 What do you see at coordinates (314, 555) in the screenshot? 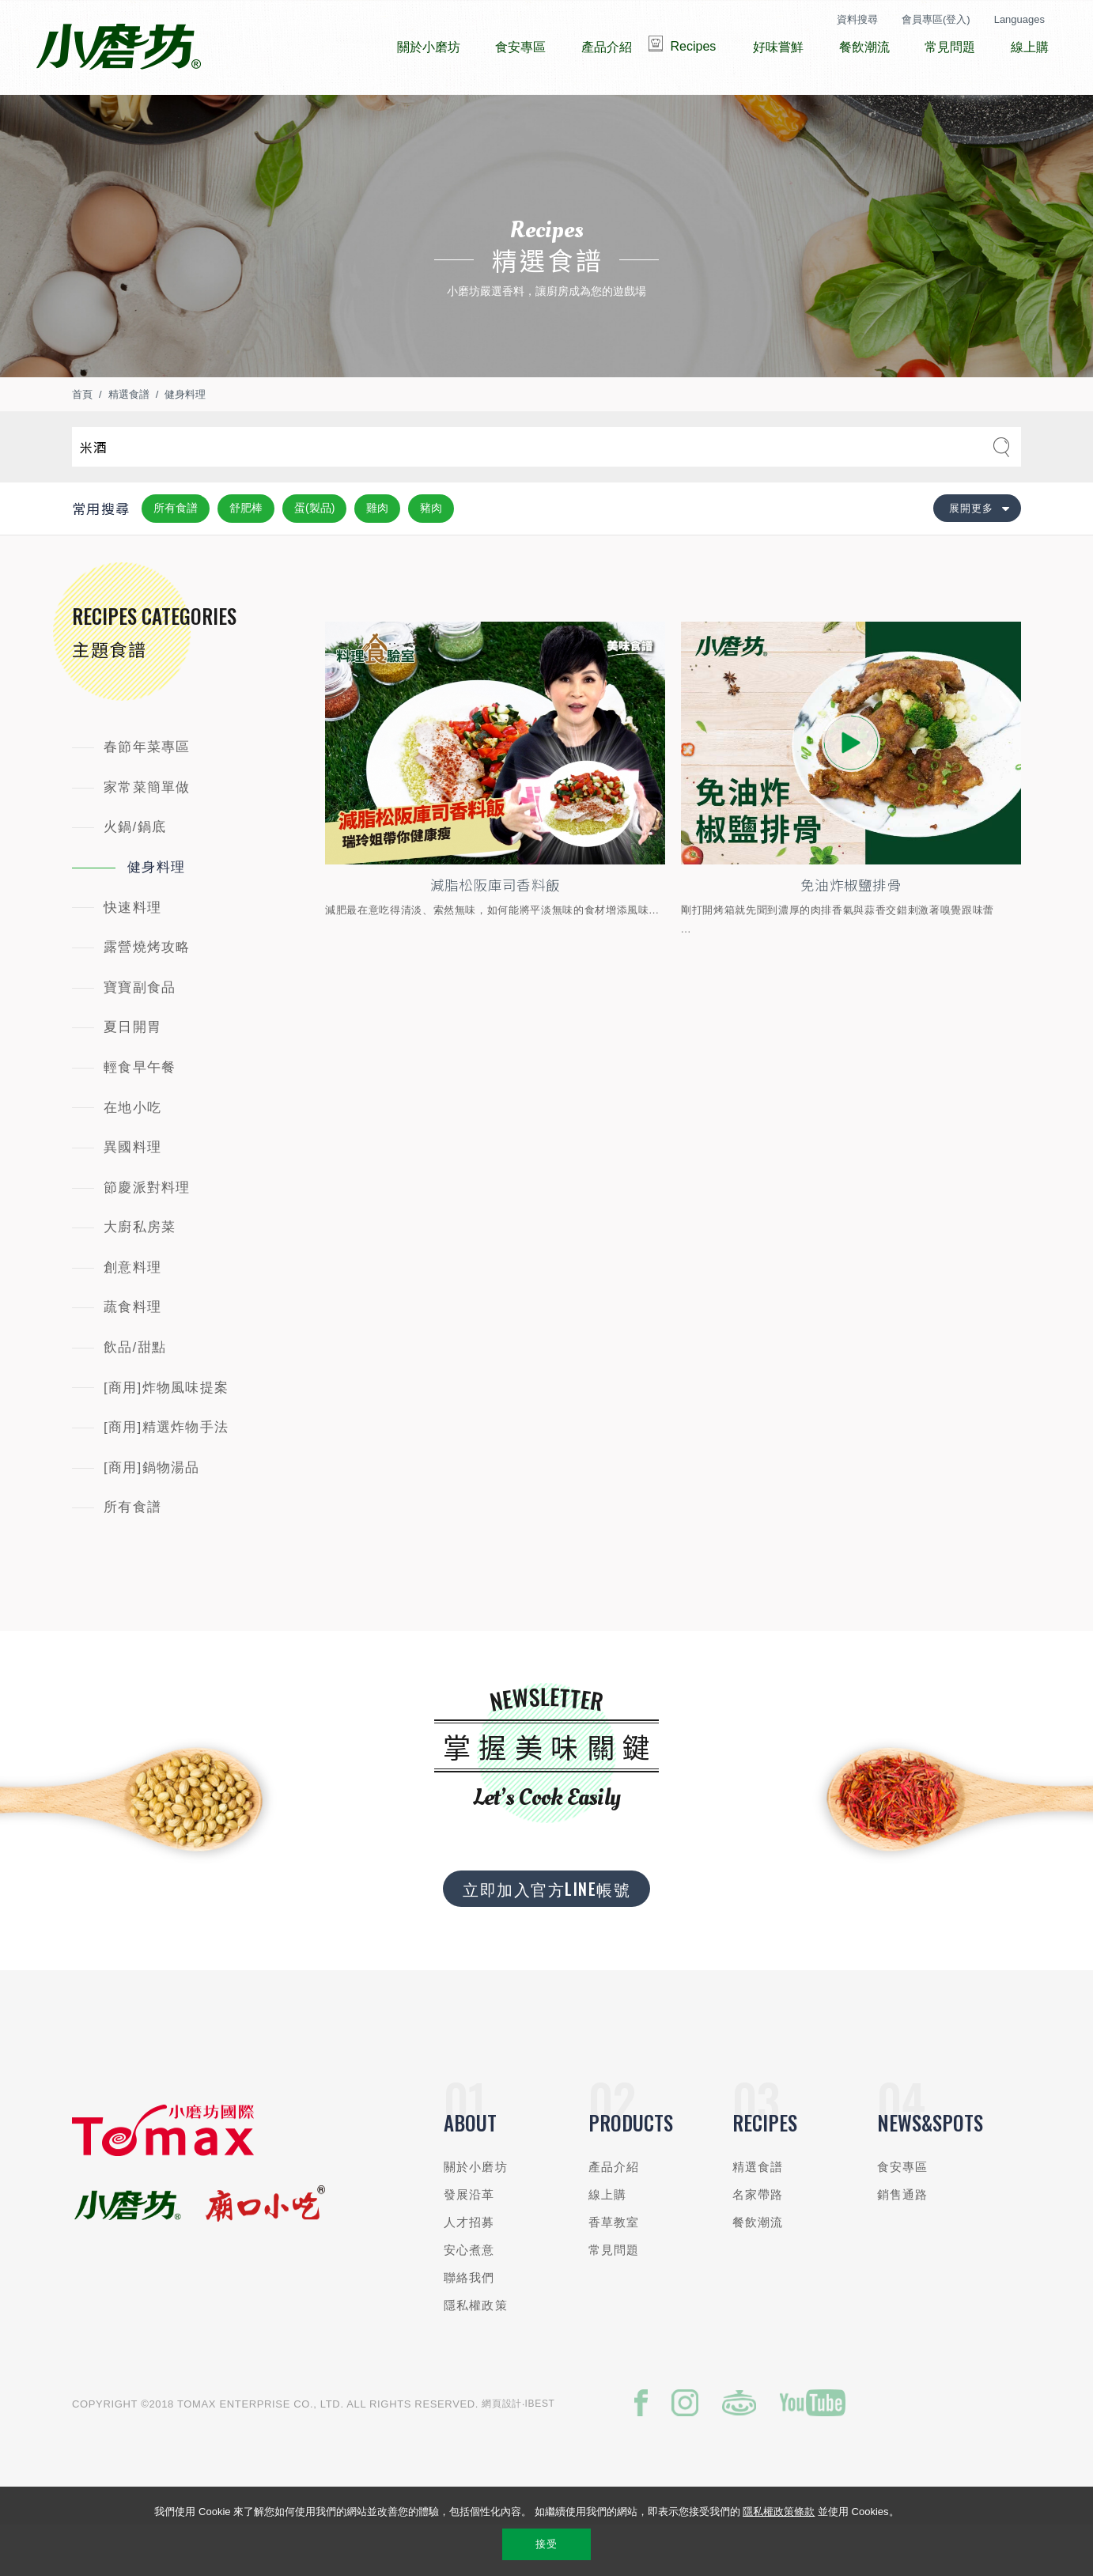
I see `蛋(製品)` at bounding box center [314, 555].